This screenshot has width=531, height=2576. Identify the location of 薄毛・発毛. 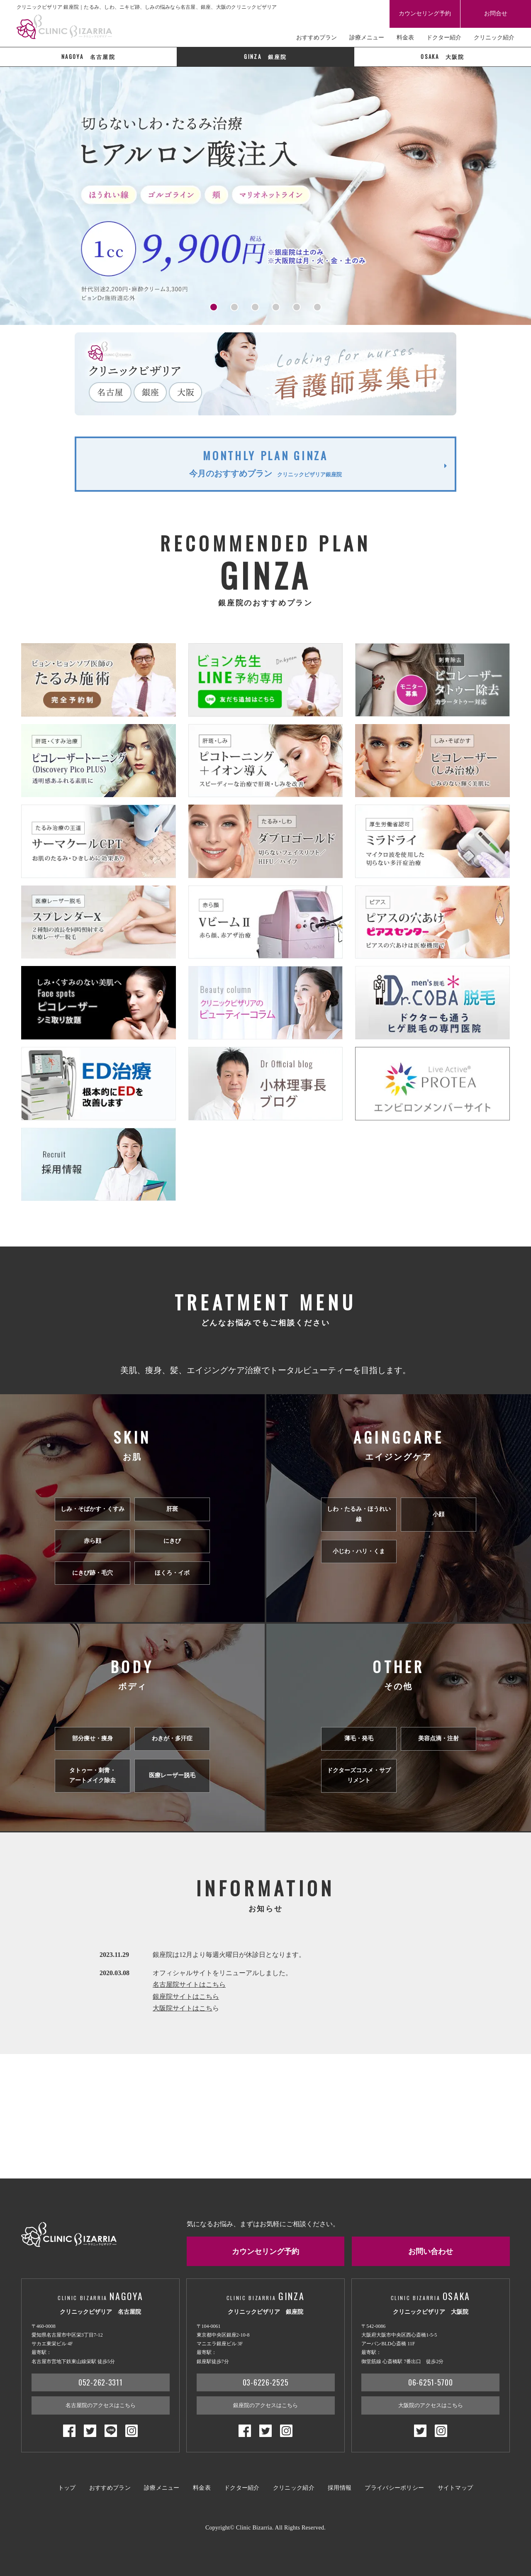
(358, 1738).